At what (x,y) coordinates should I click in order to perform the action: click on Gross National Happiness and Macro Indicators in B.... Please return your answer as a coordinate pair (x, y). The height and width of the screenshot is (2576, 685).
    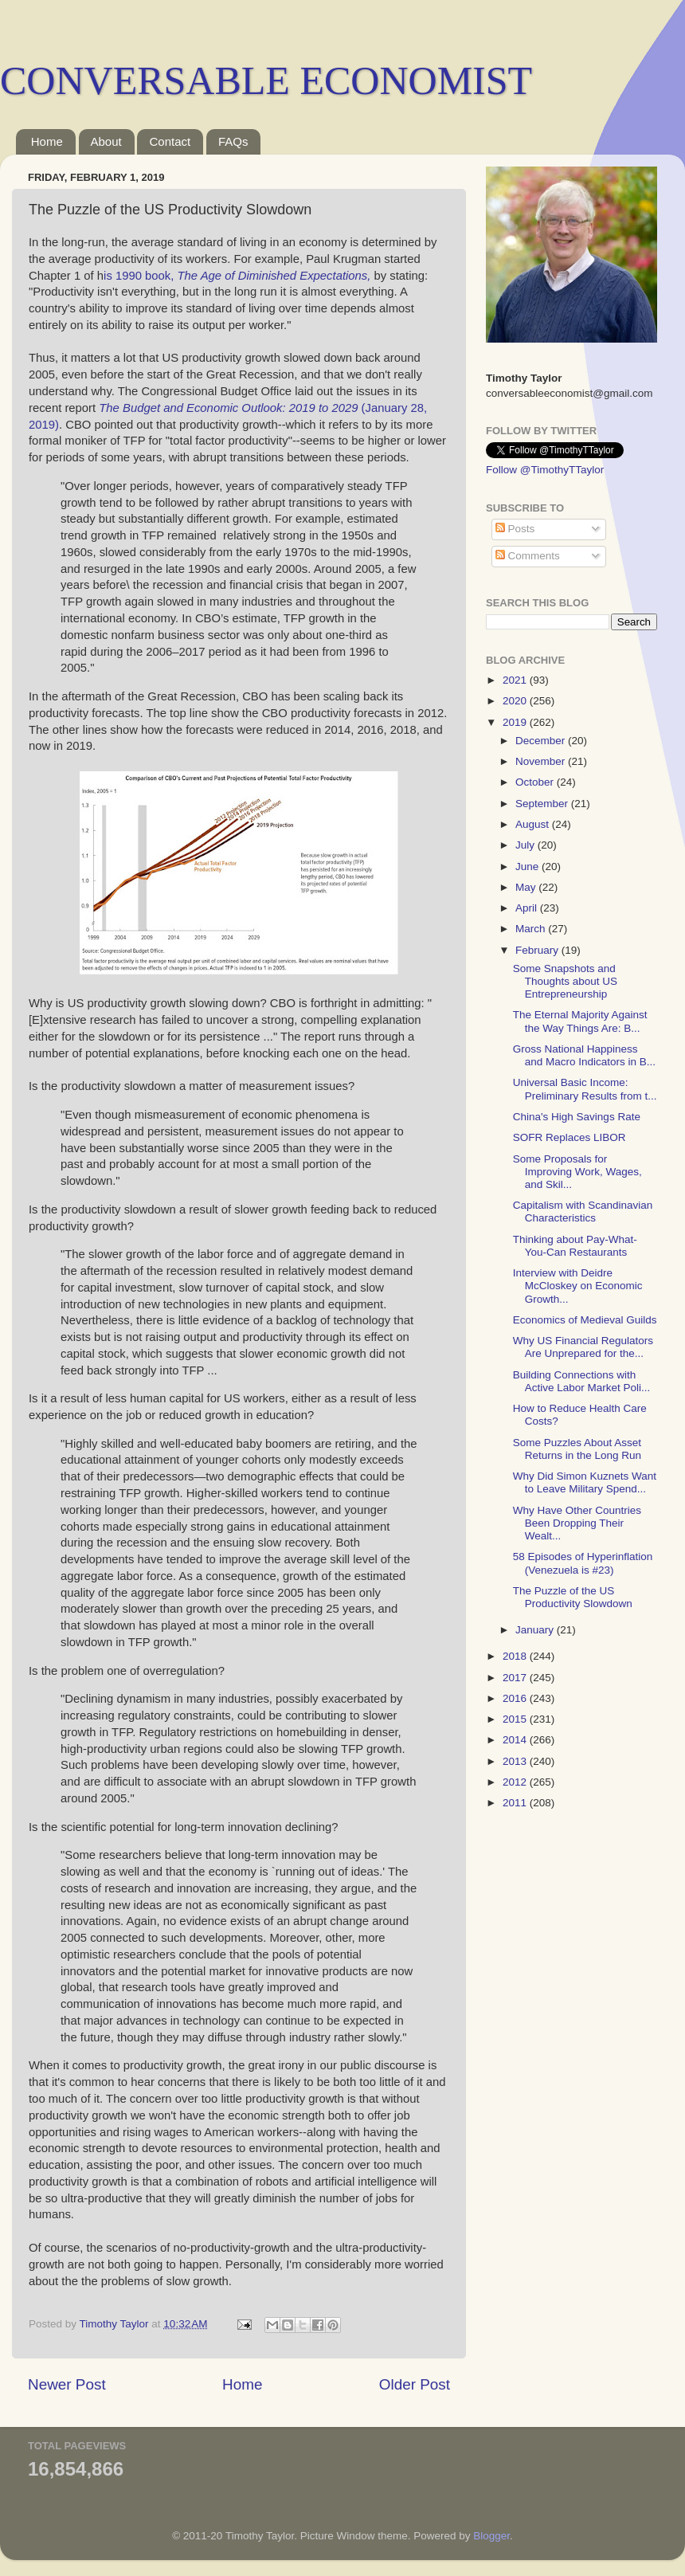
    Looking at the image, I should click on (584, 1055).